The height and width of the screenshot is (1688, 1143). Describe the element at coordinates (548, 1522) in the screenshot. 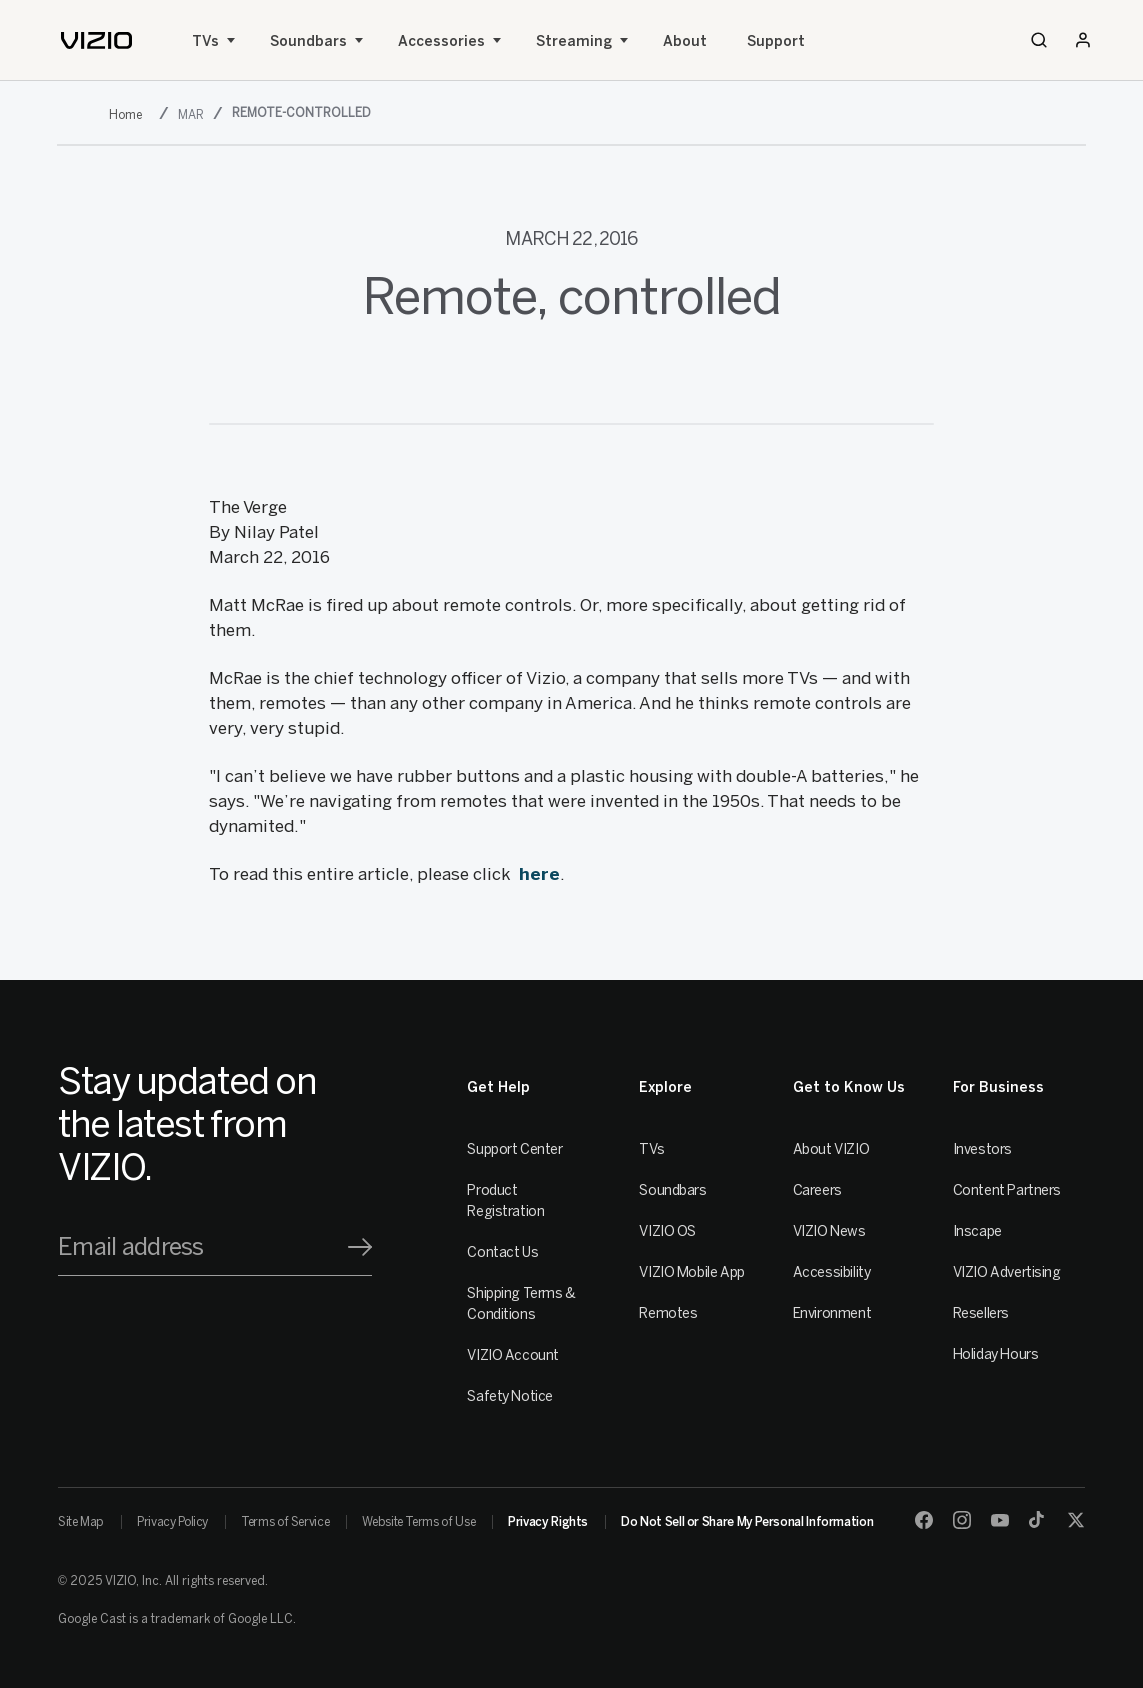

I see `Privacy Rights [link]` at that location.